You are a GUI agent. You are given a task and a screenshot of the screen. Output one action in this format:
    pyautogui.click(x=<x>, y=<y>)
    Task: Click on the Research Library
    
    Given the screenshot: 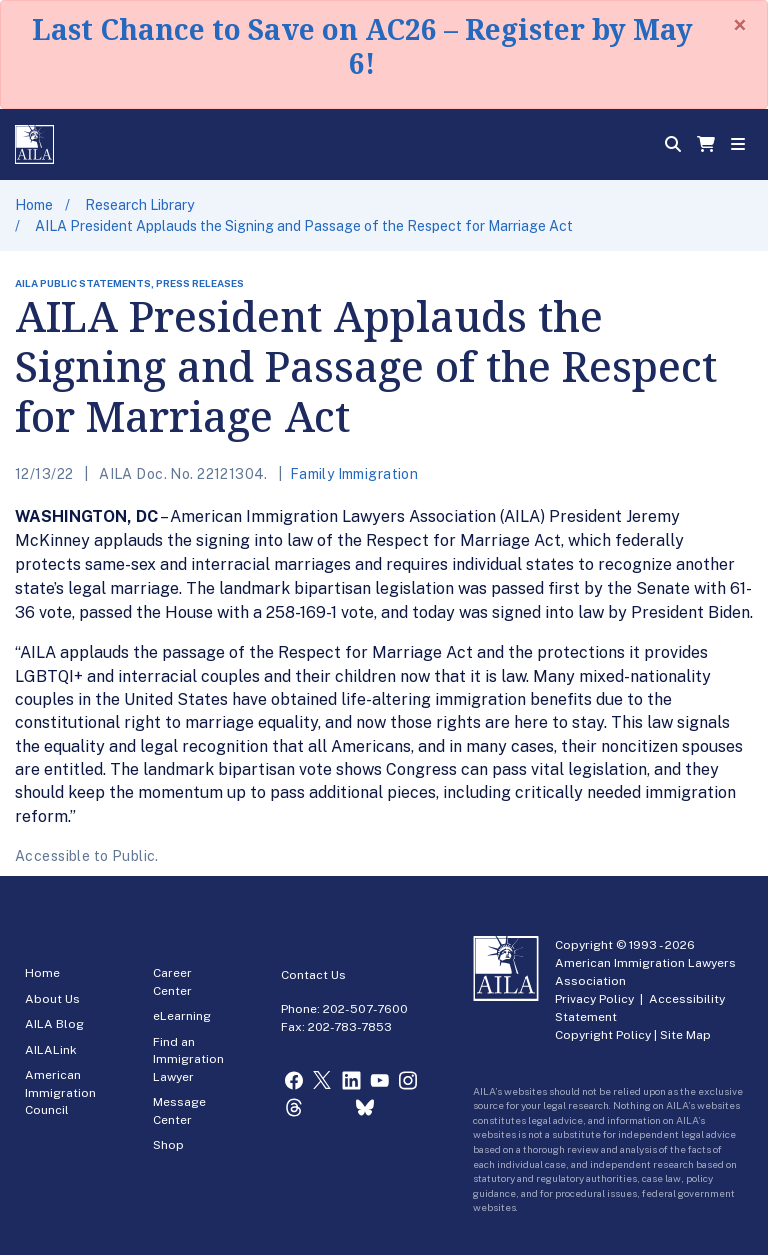 What is the action you would take?
    pyautogui.click(x=139, y=205)
    